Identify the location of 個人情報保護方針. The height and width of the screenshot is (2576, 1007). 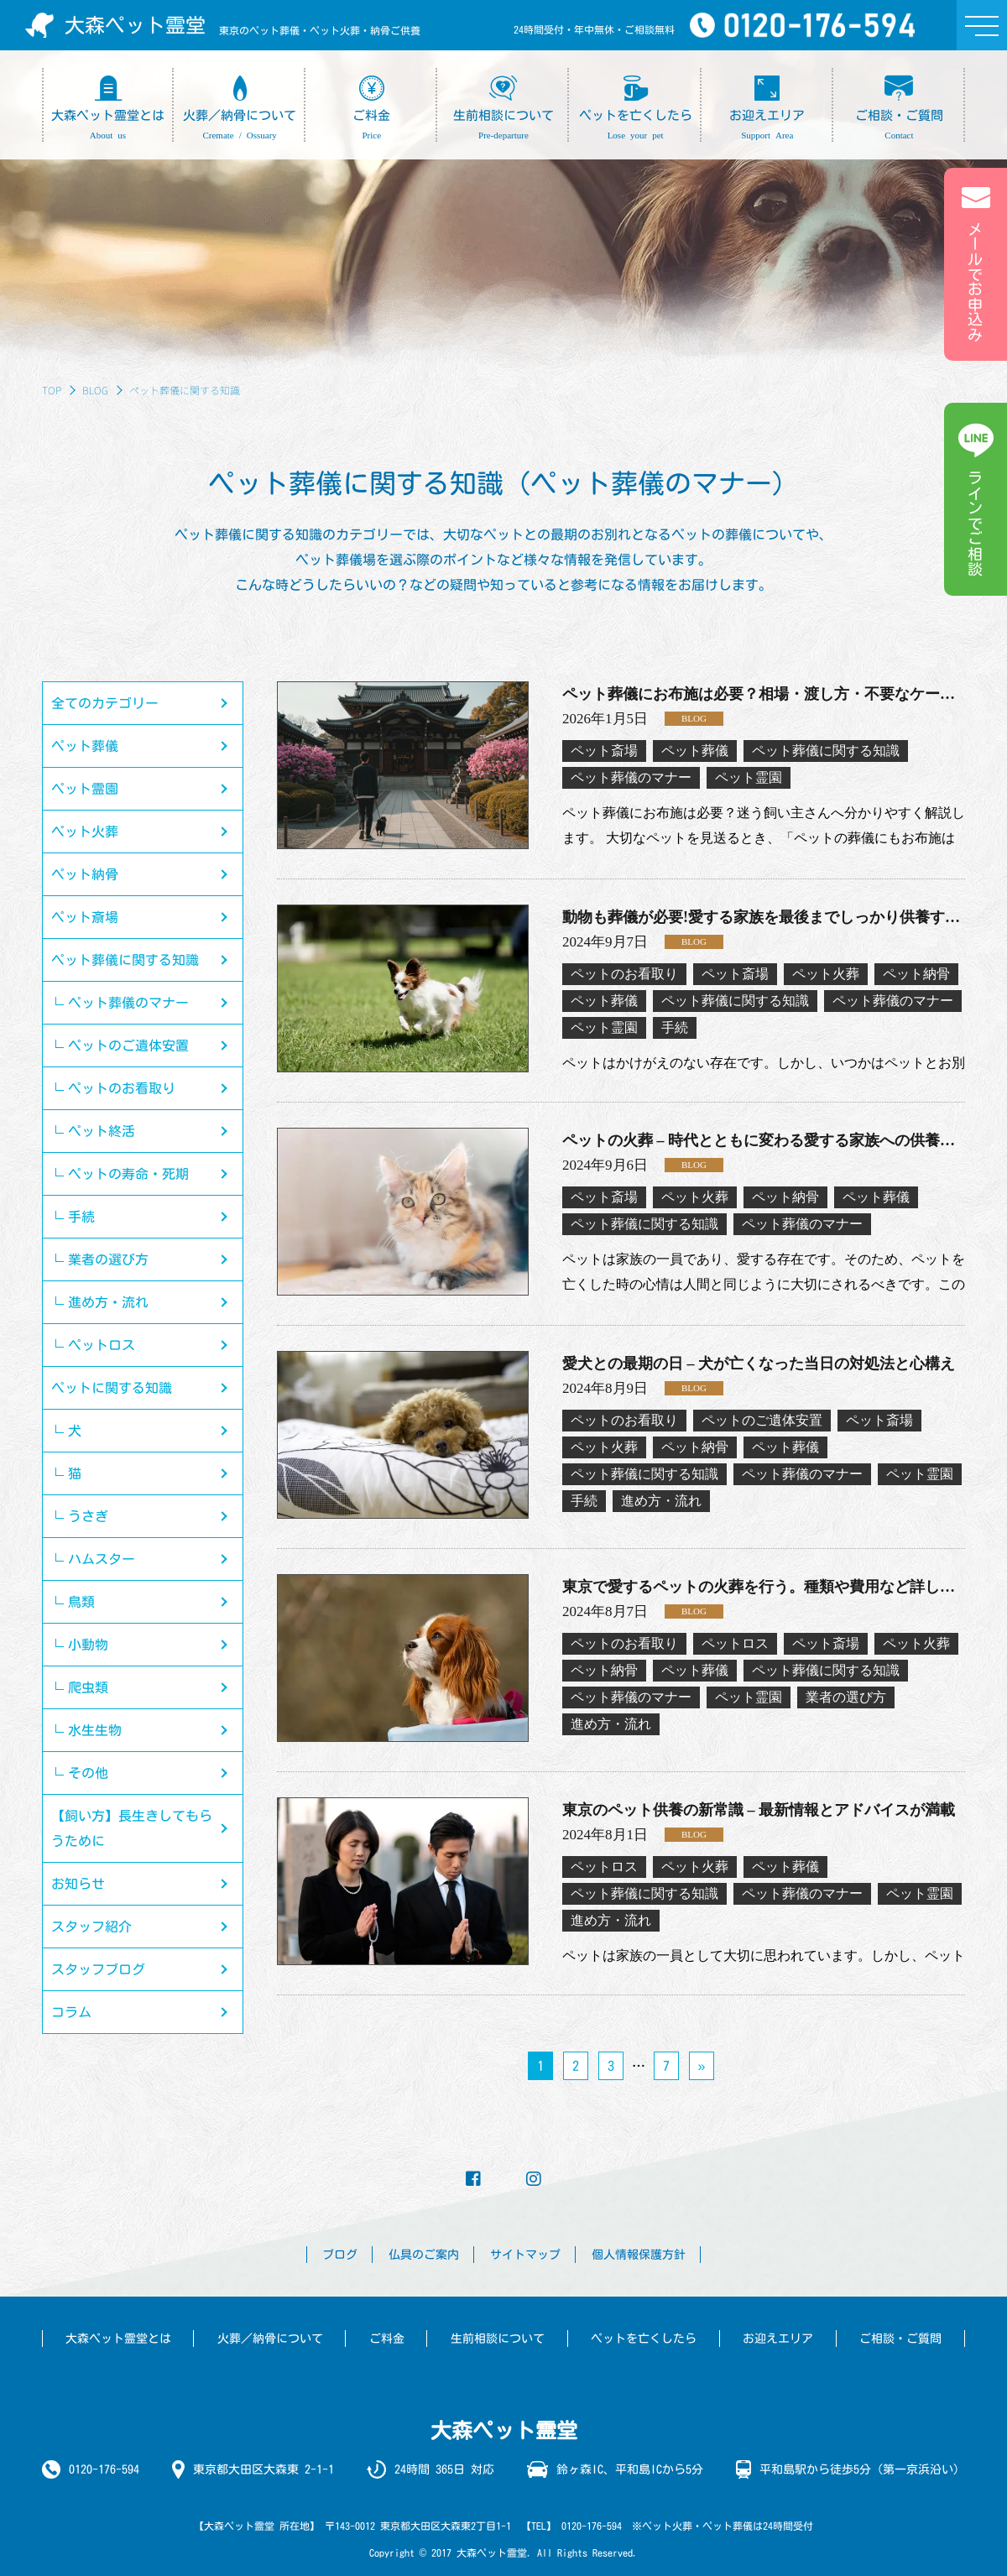
(639, 2255).